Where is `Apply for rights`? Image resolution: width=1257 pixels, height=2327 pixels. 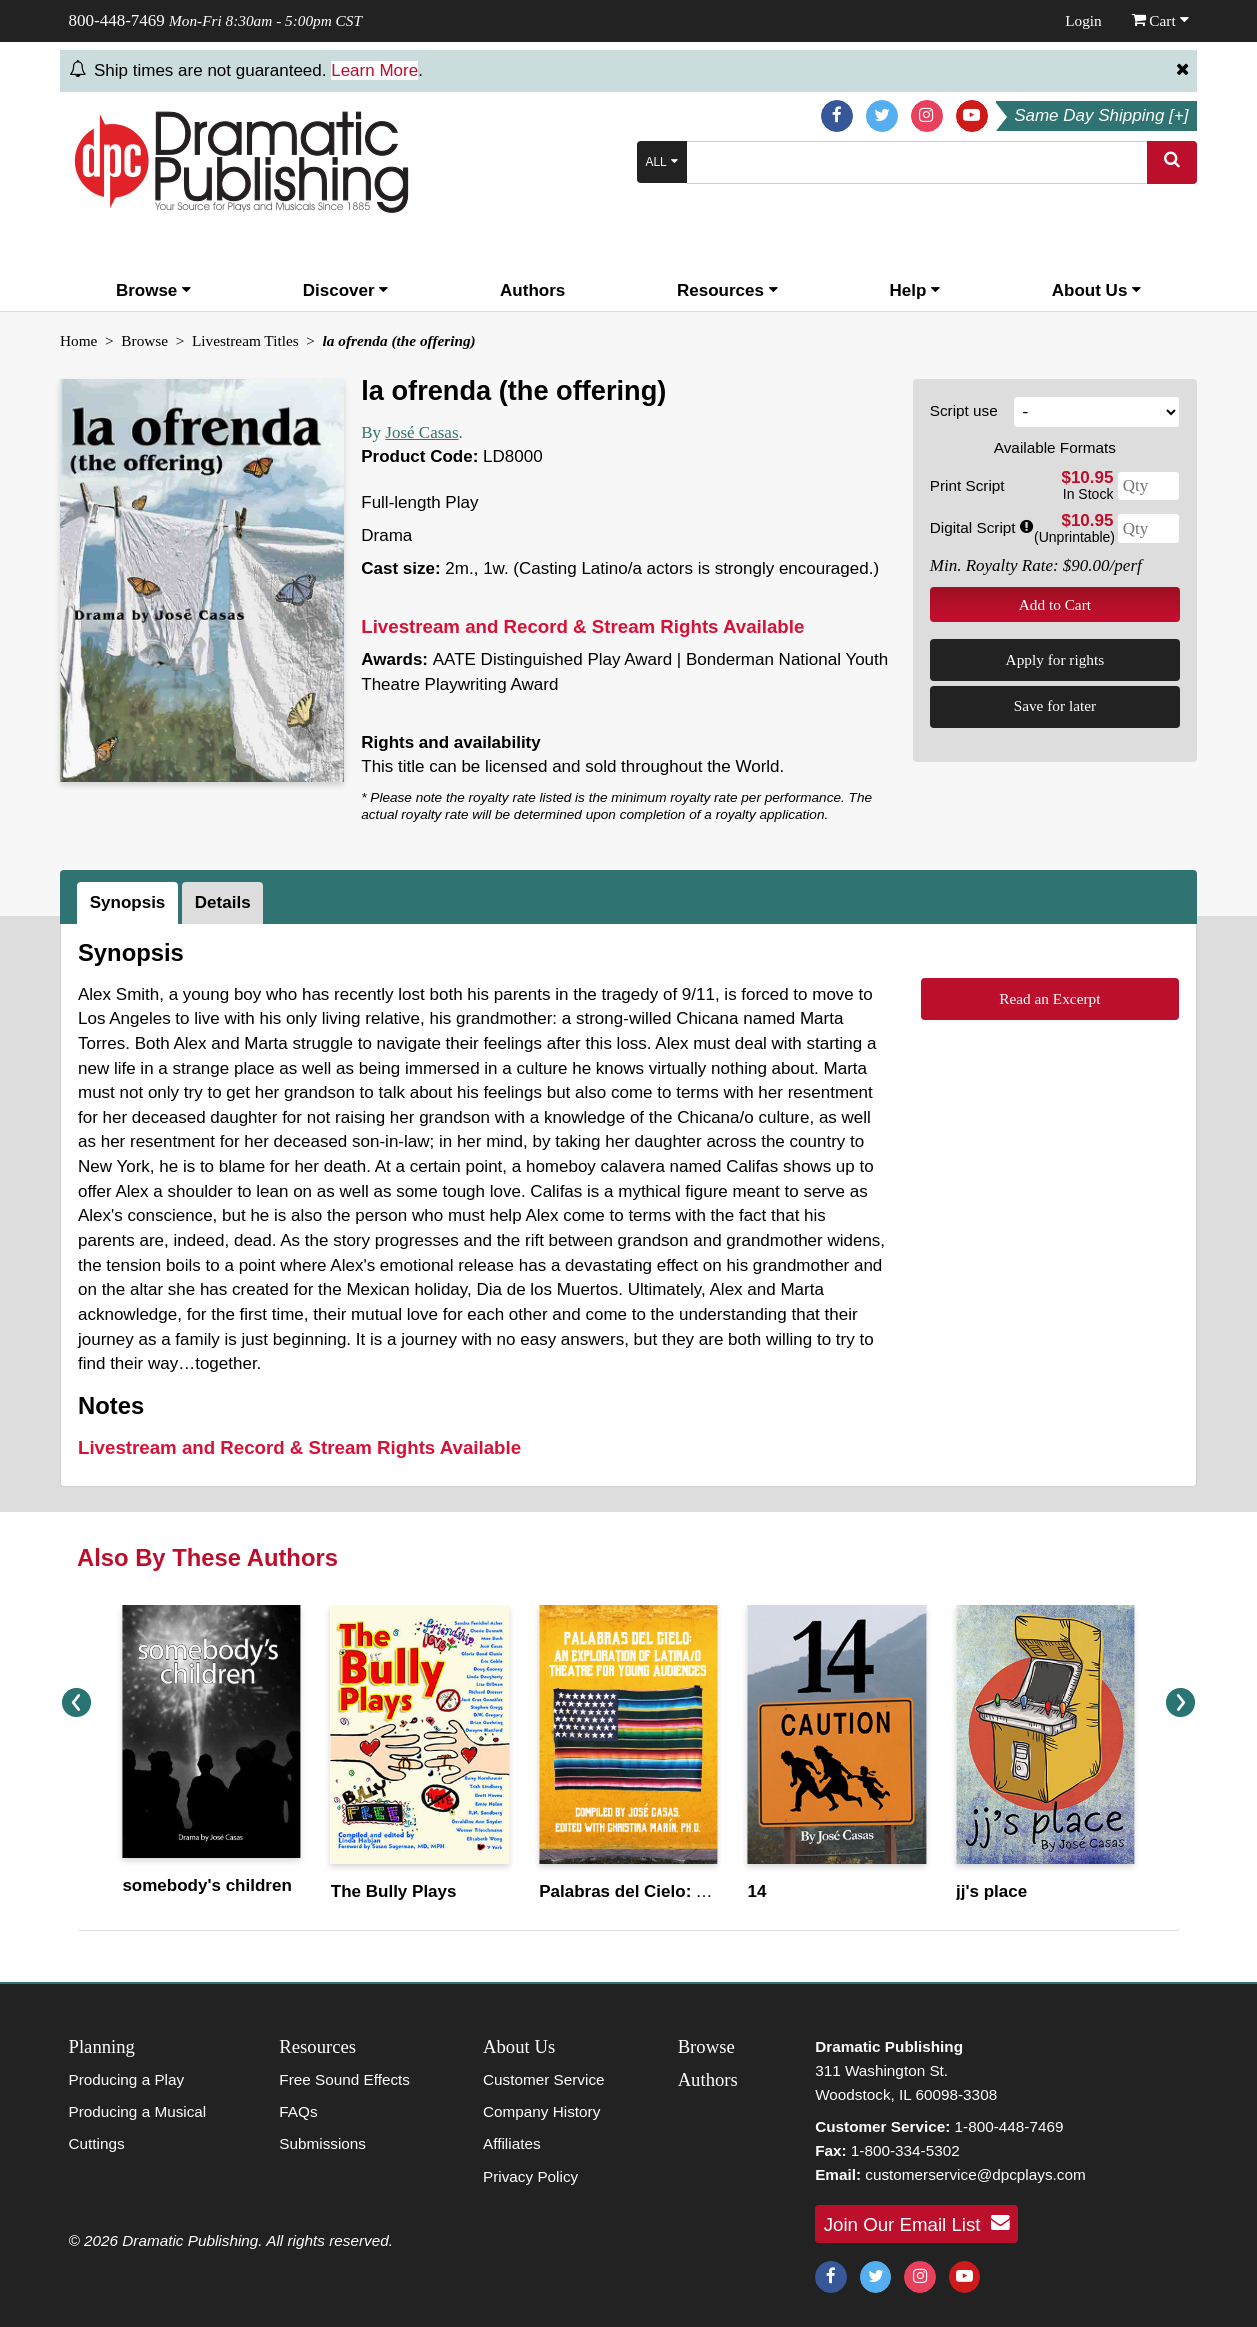 Apply for rights is located at coordinates (1055, 659).